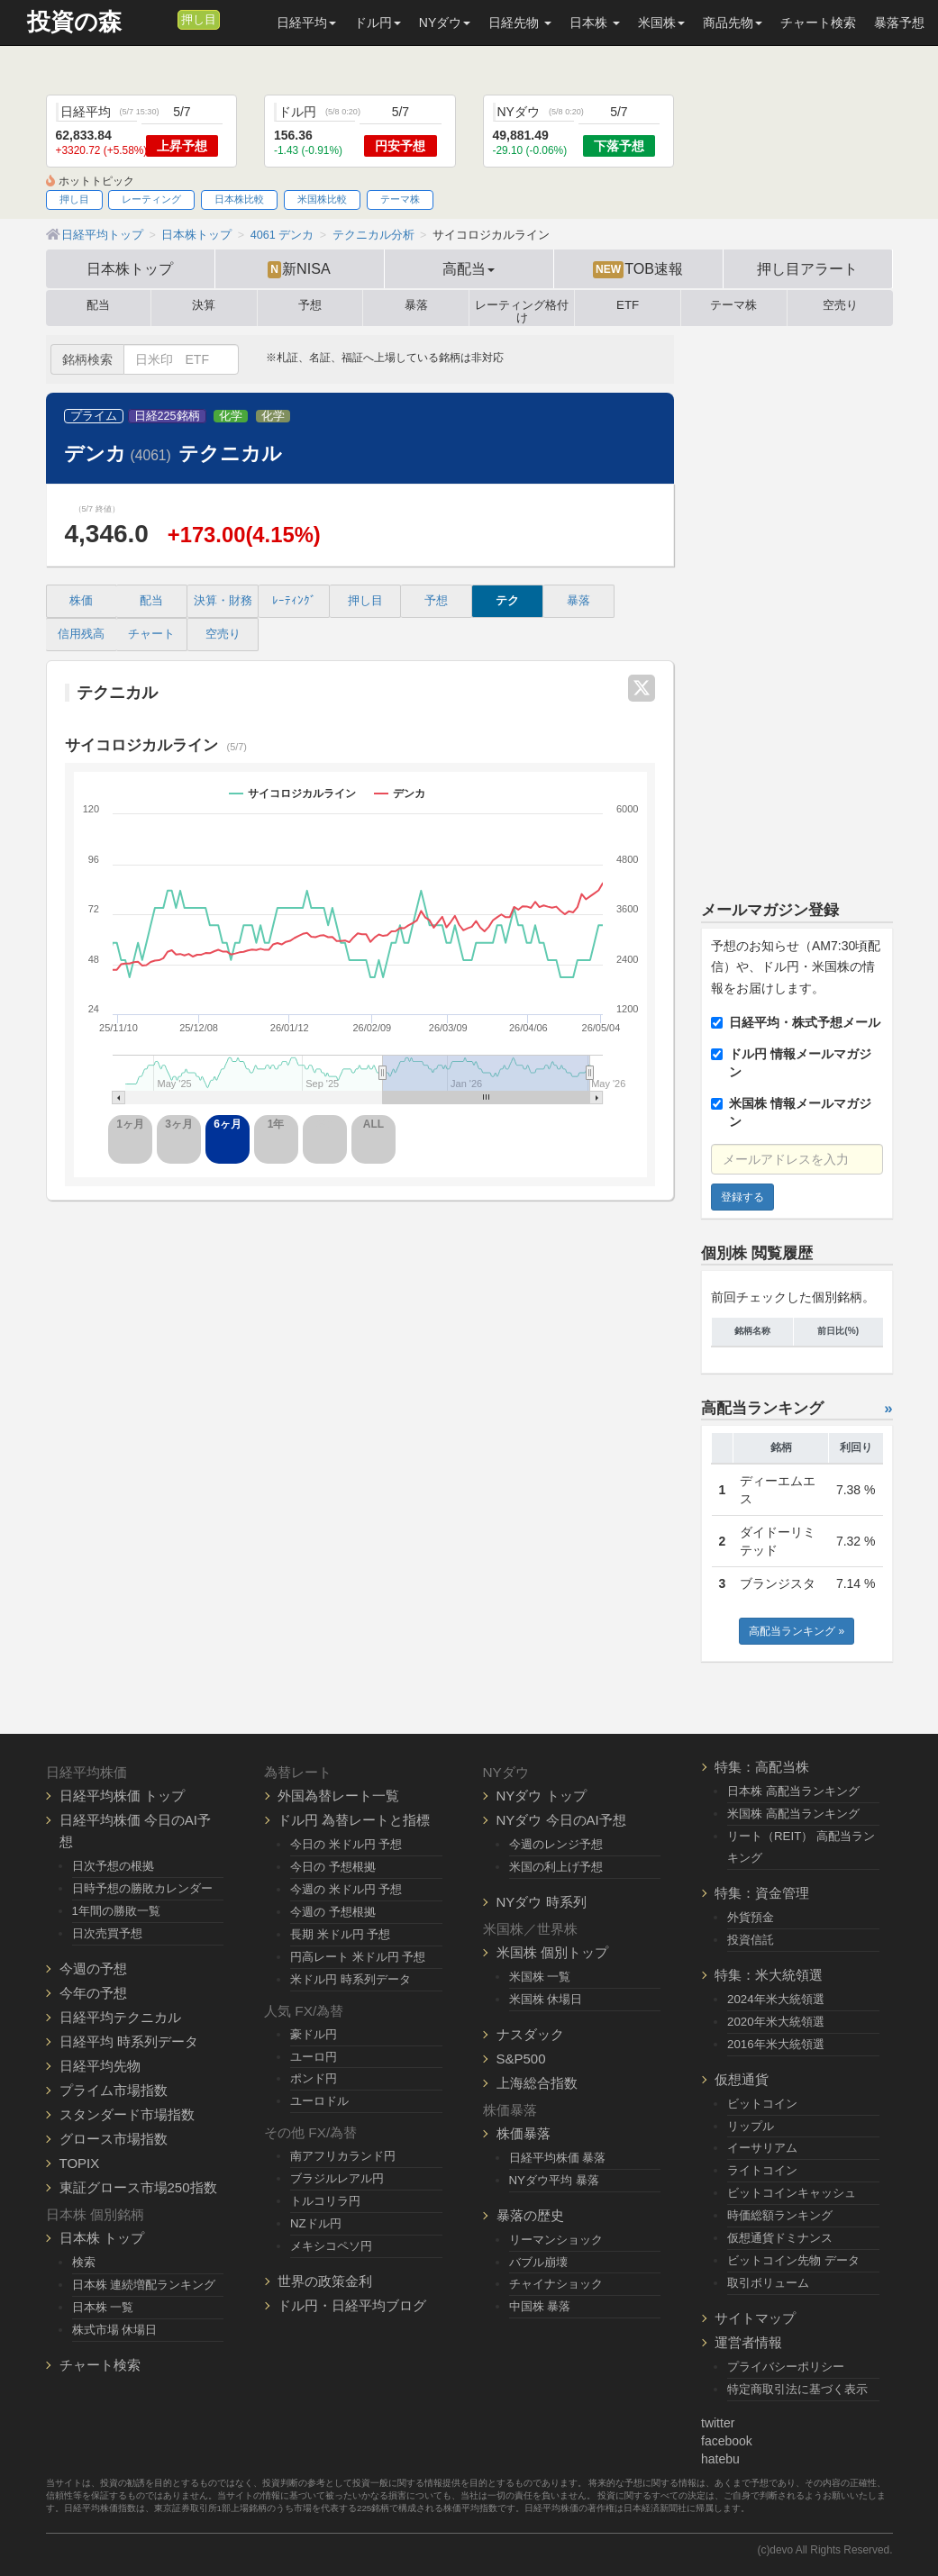  Describe the element at coordinates (74, 22) in the screenshot. I see `投資の森` at that location.